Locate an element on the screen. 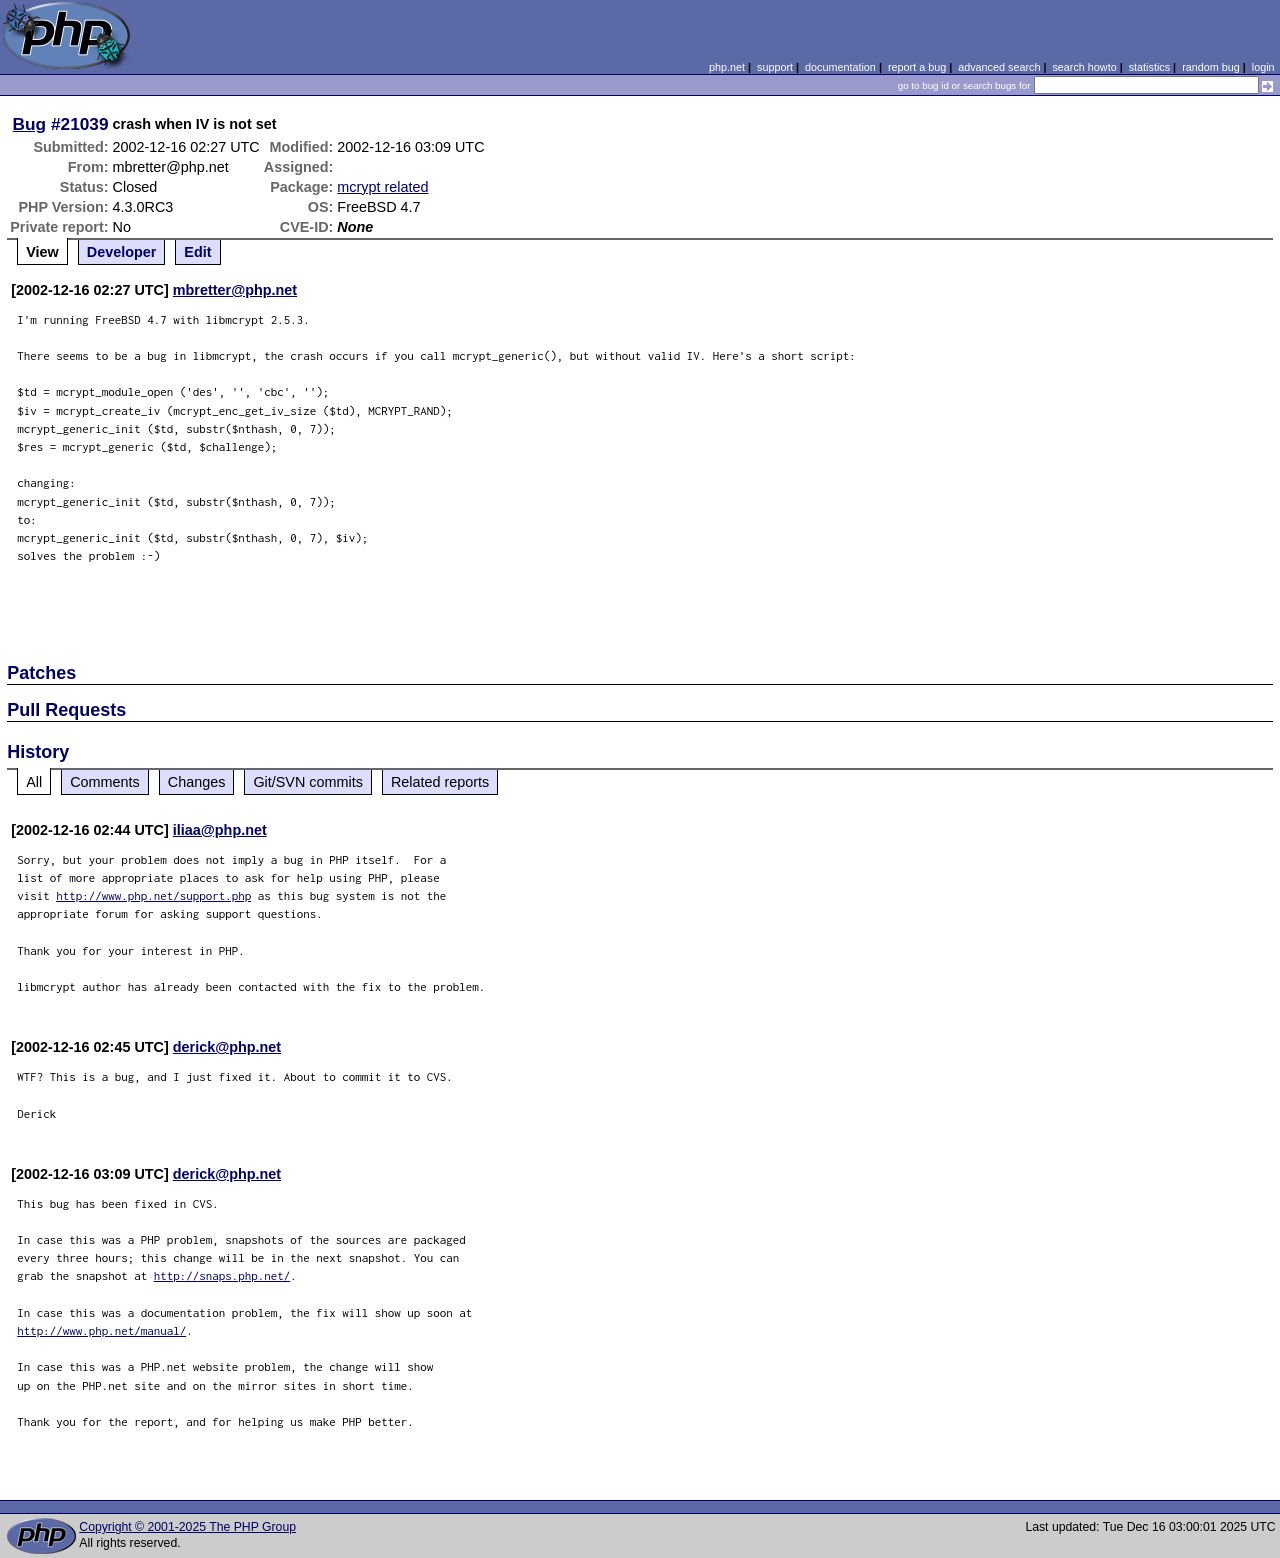  derick@php.net is located at coordinates (227, 1047).